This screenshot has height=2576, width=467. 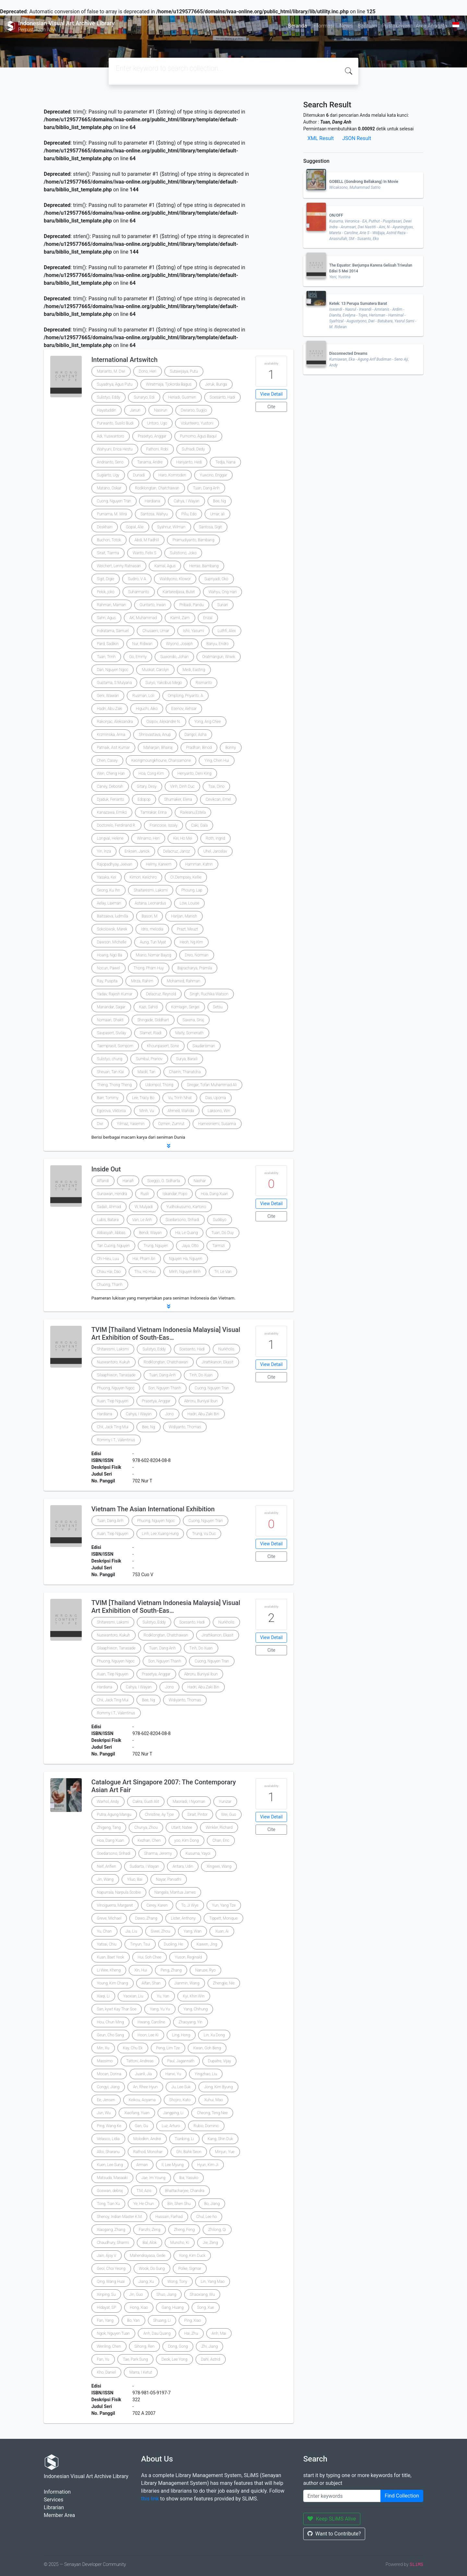 I want to click on Raileanu,Estela, so click(x=193, y=812).